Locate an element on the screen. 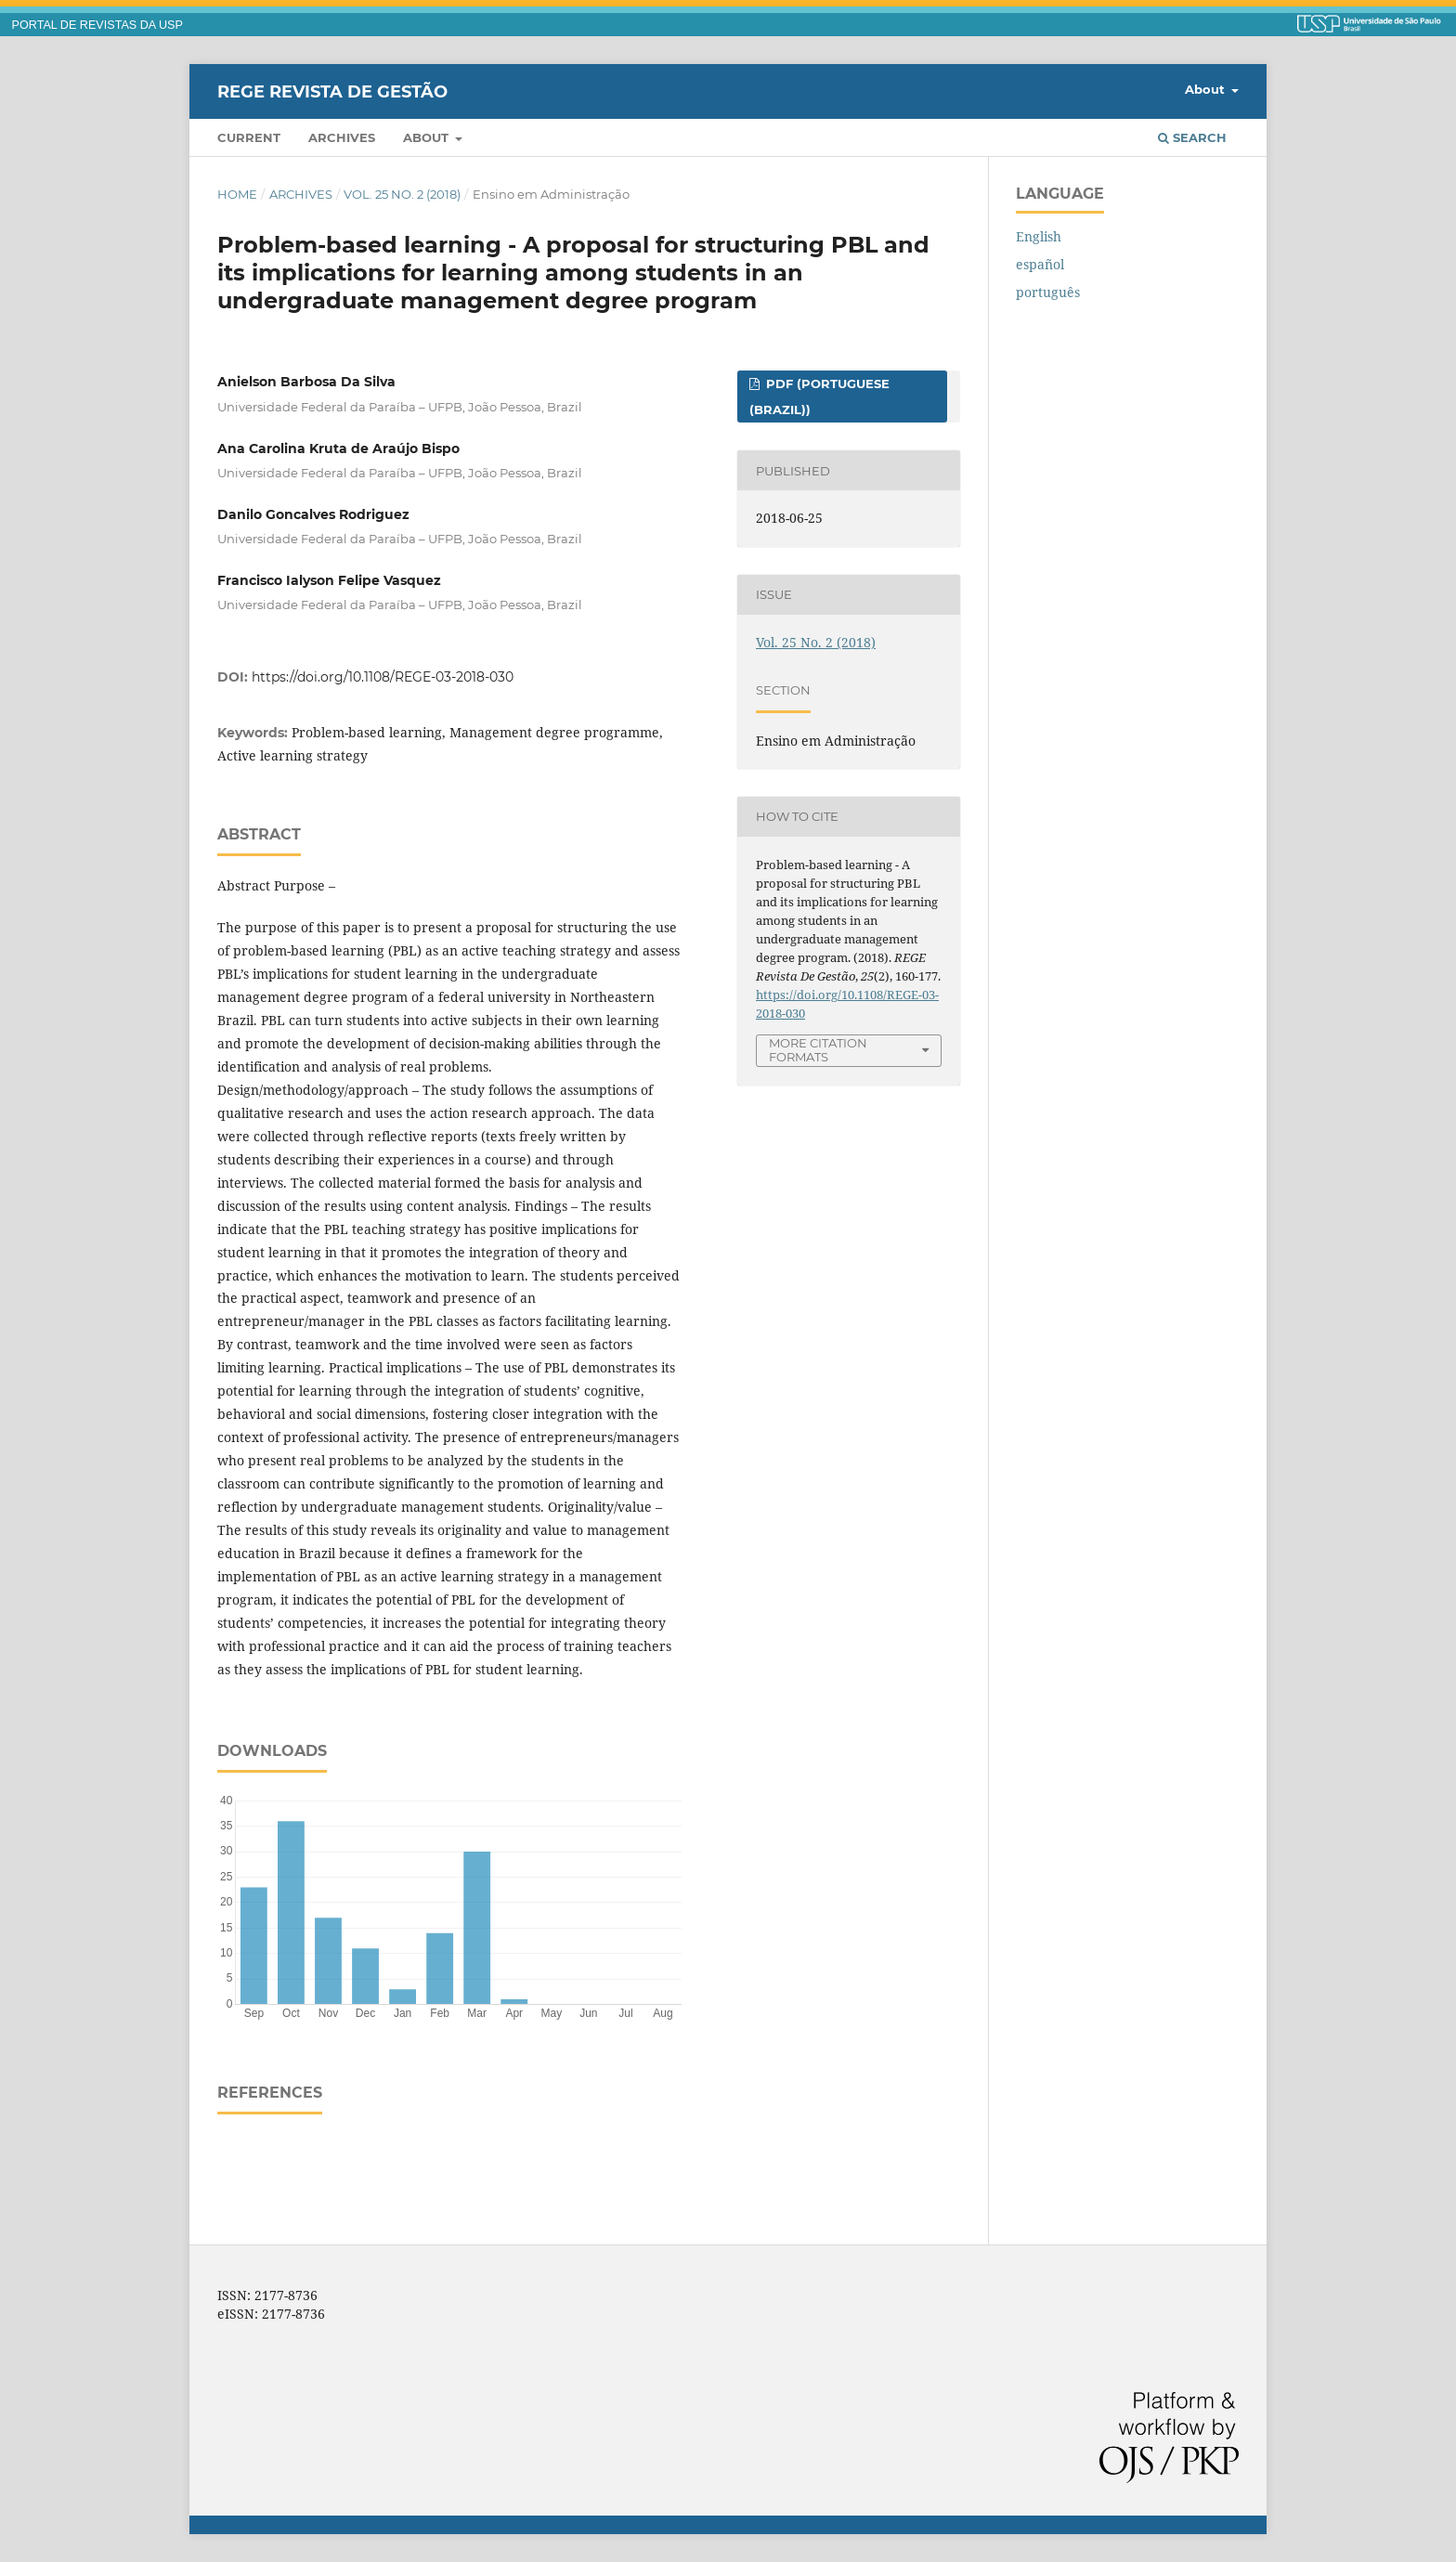 The width and height of the screenshot is (1456, 2562). https://doi.org/10.1108/REGE-03-2018-030 is located at coordinates (383, 677).